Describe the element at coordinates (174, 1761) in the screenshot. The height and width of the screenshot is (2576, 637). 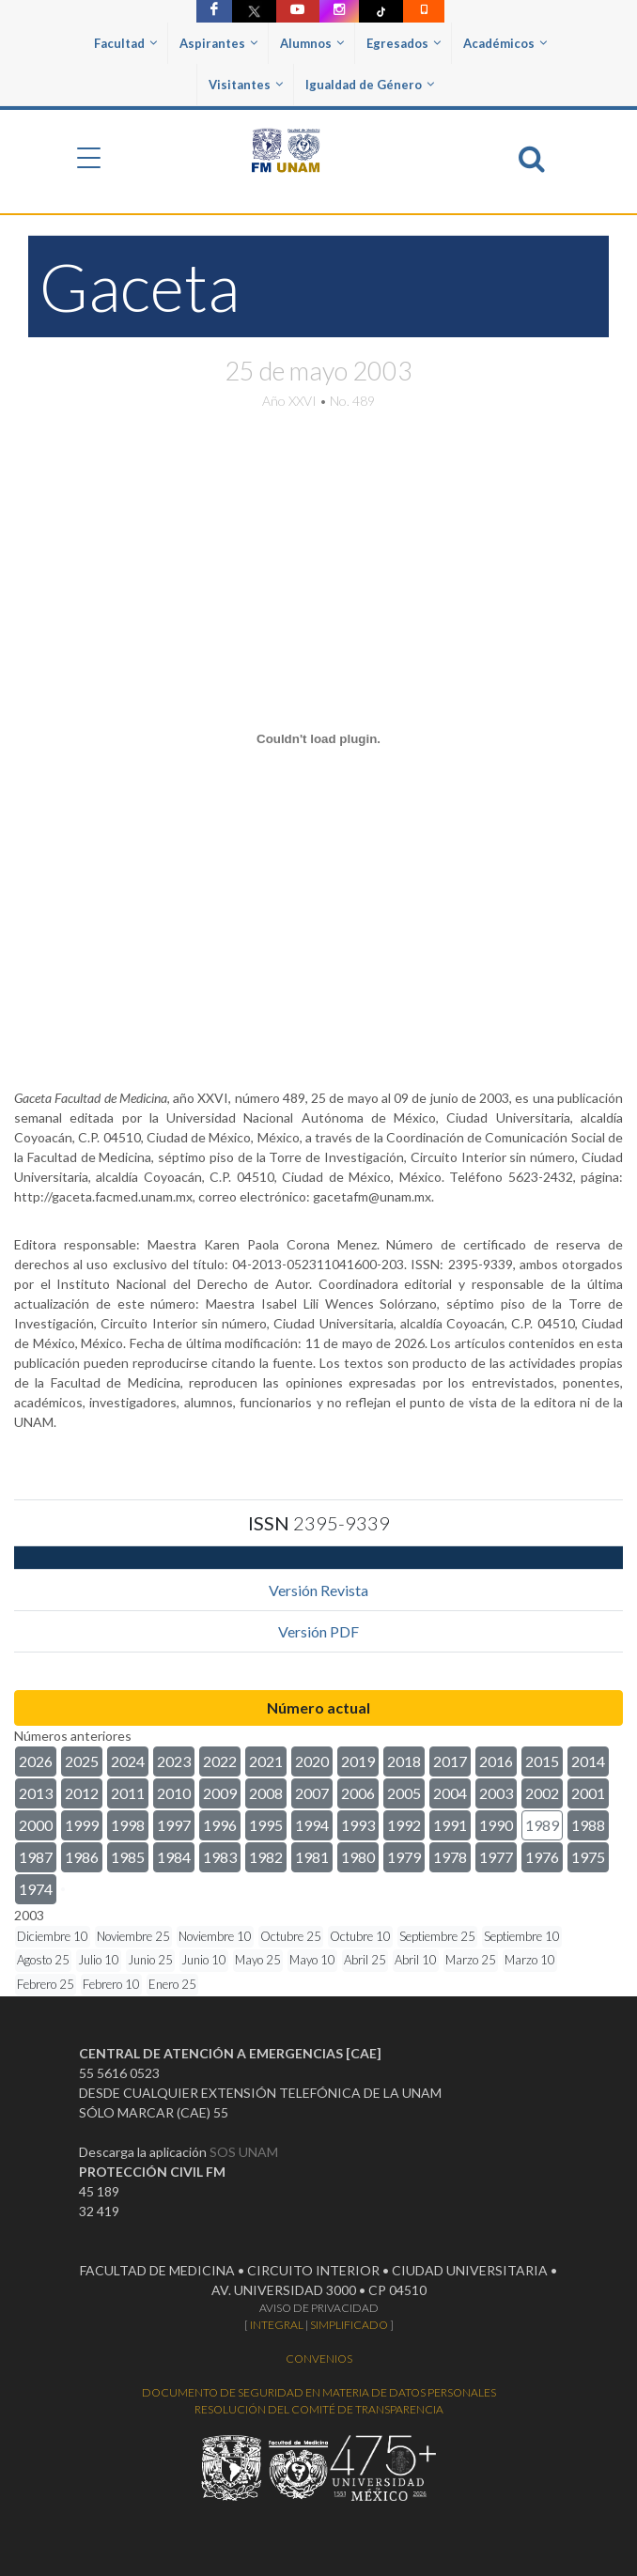
I see `2023 [button]` at that location.